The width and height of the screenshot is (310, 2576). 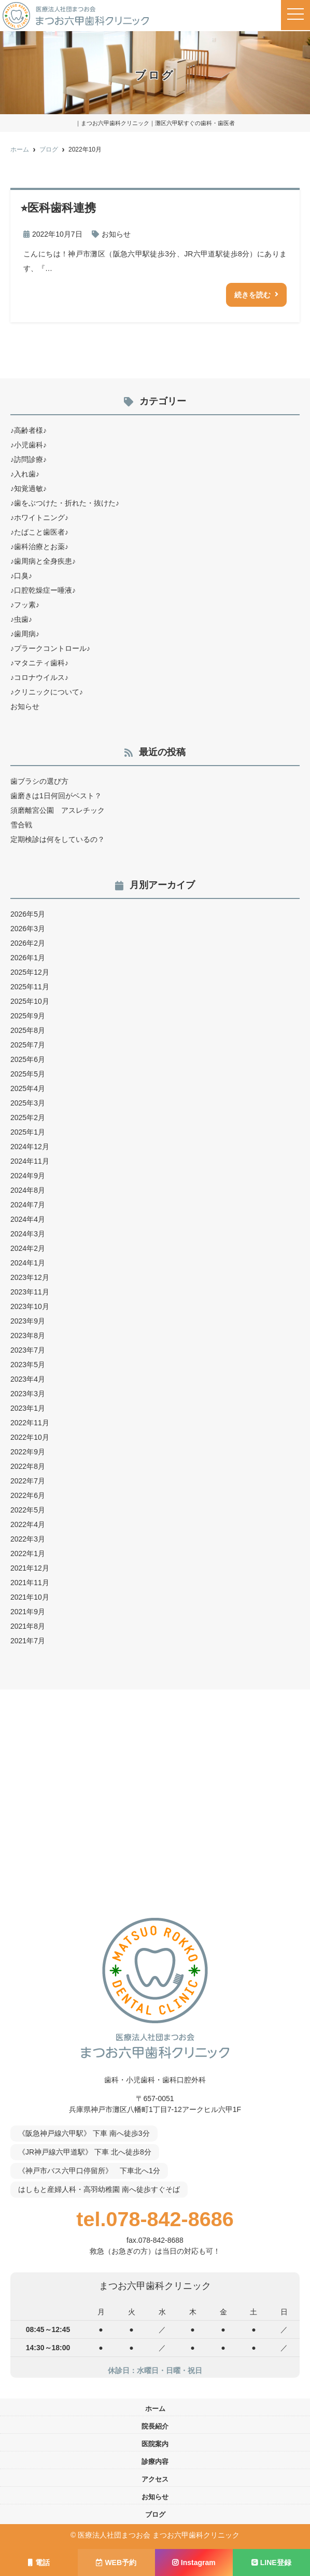 I want to click on 2025年4月, so click(x=27, y=1088).